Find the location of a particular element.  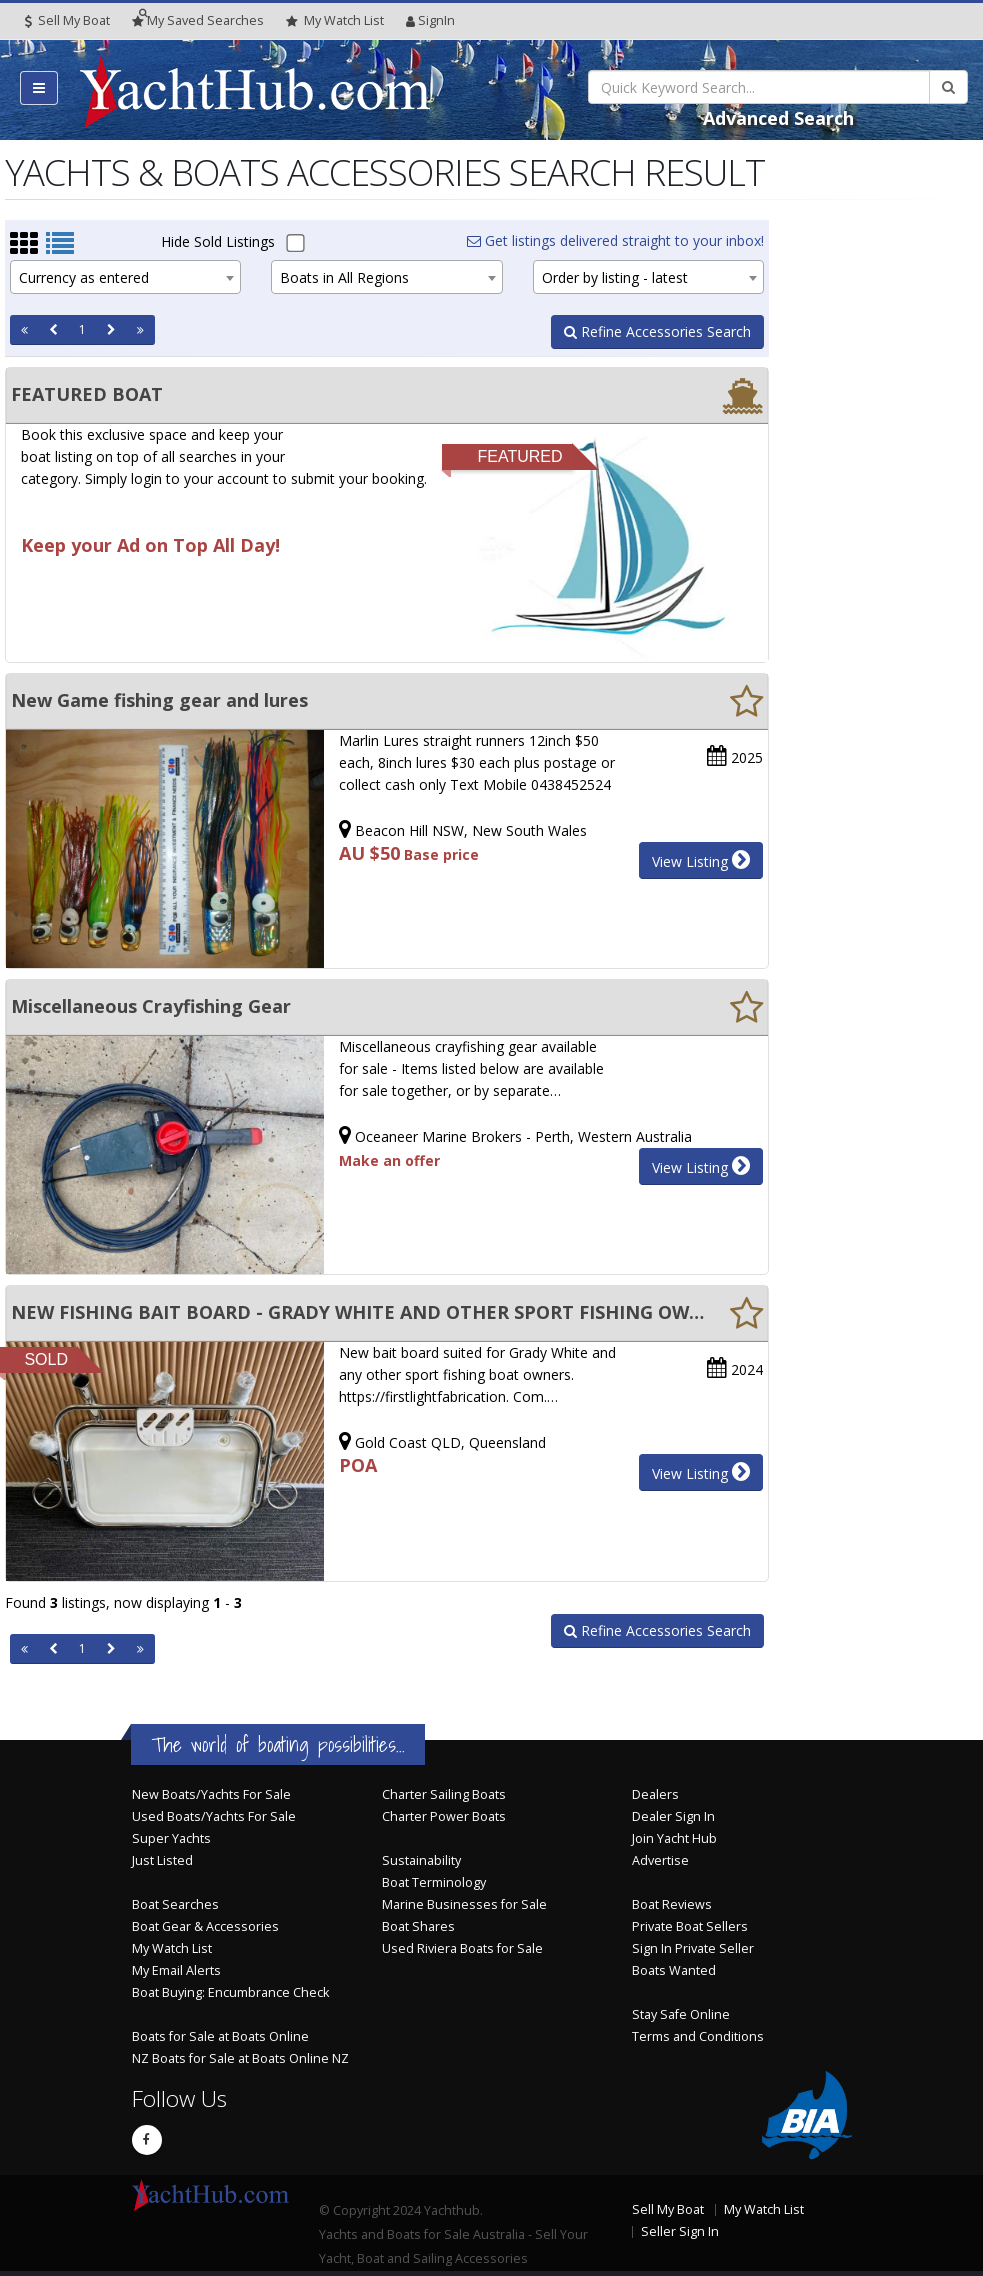

Dealer Sign In is located at coordinates (673, 1816).